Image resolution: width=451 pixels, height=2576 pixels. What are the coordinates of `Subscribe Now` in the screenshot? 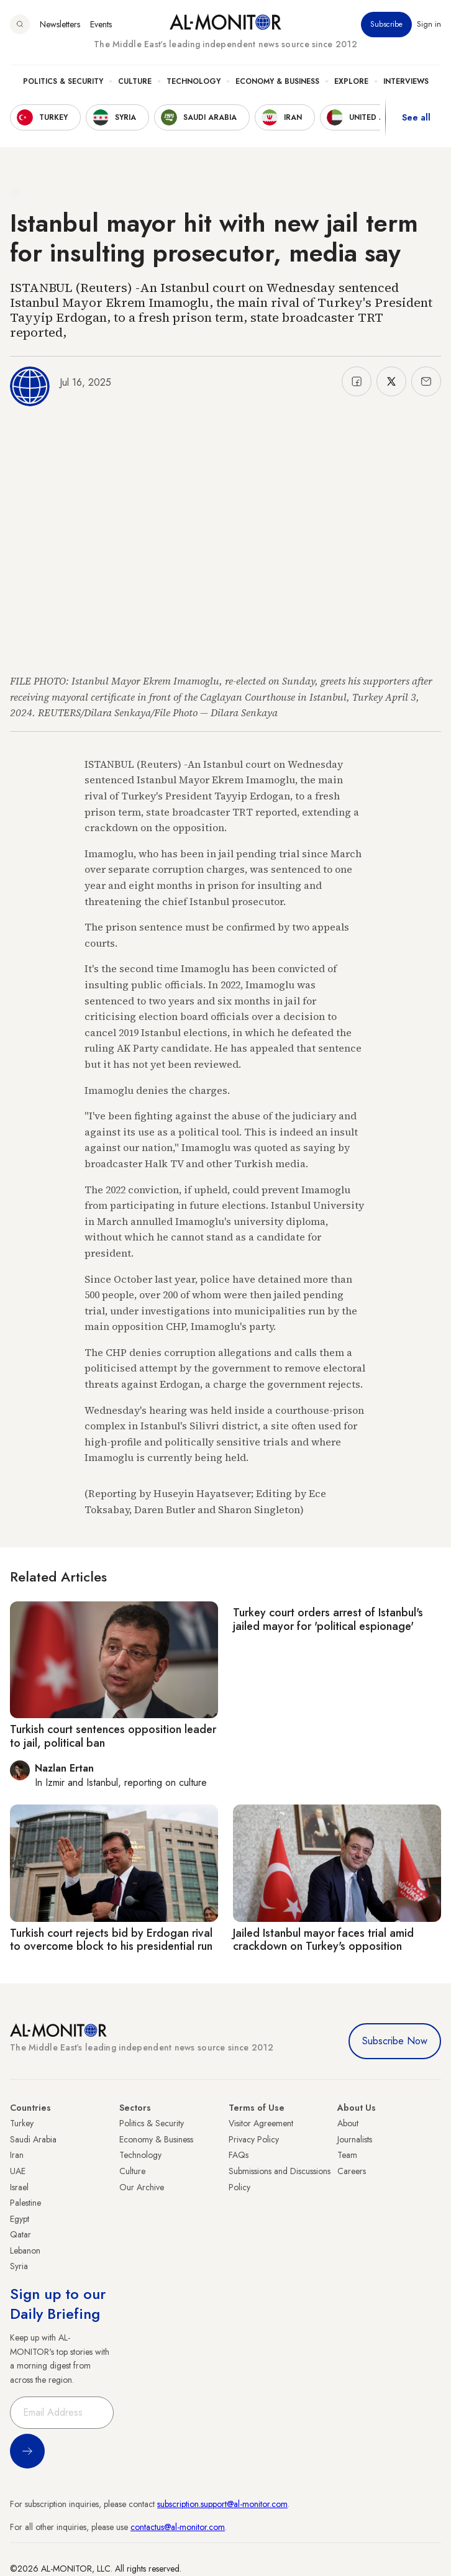 It's located at (394, 2041).